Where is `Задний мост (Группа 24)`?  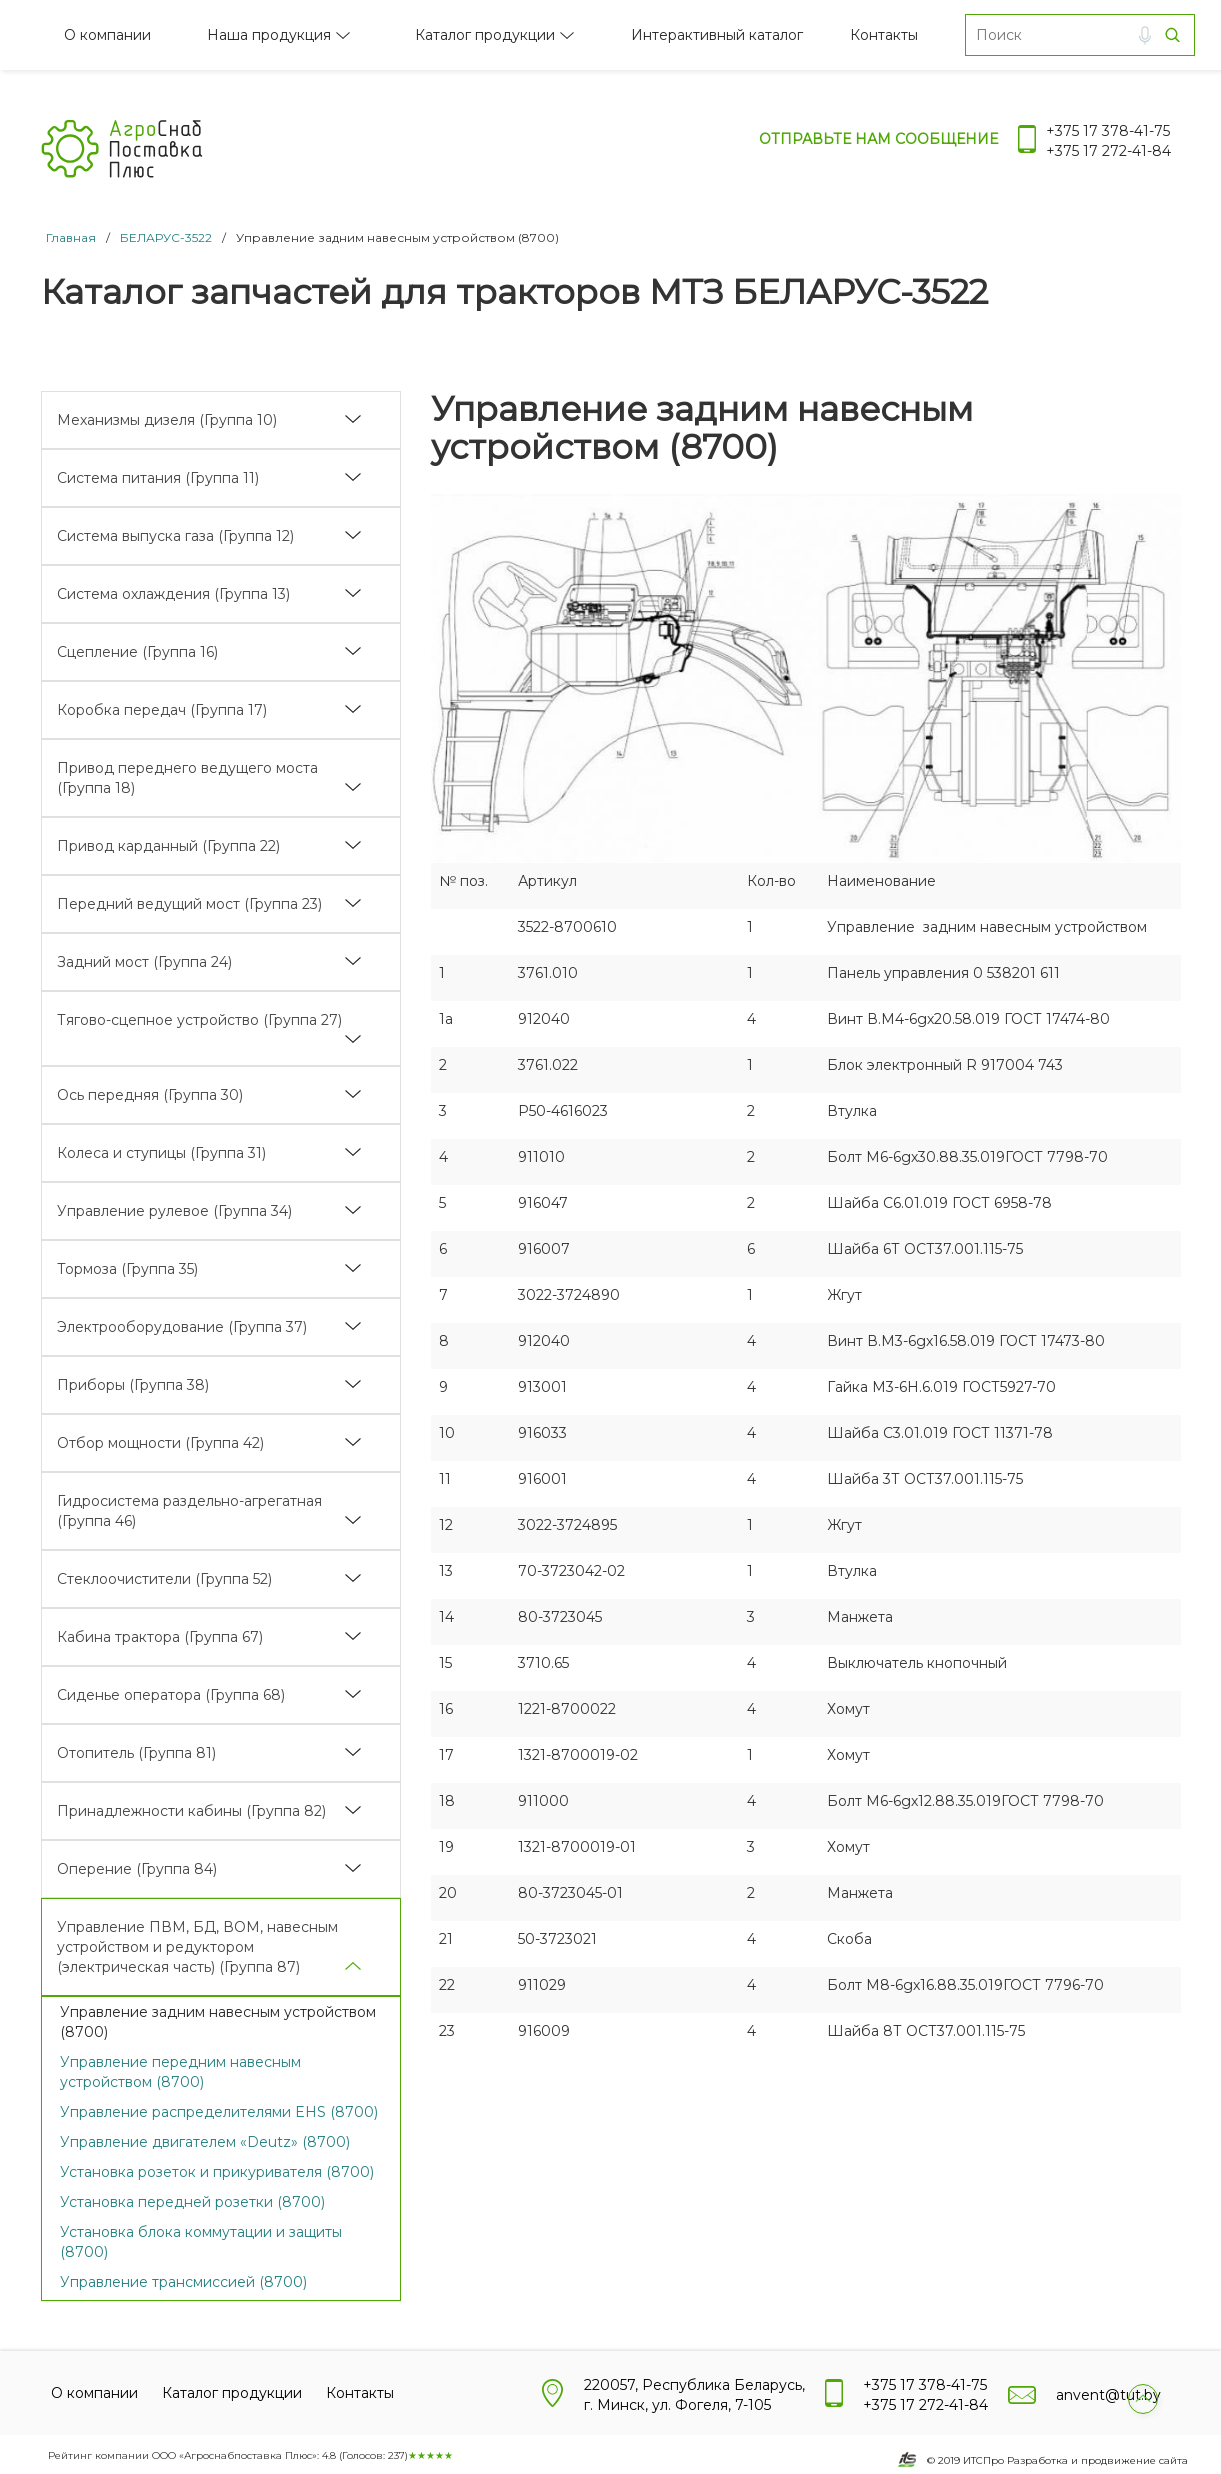
Задний мост (Группа 24) is located at coordinates (144, 962).